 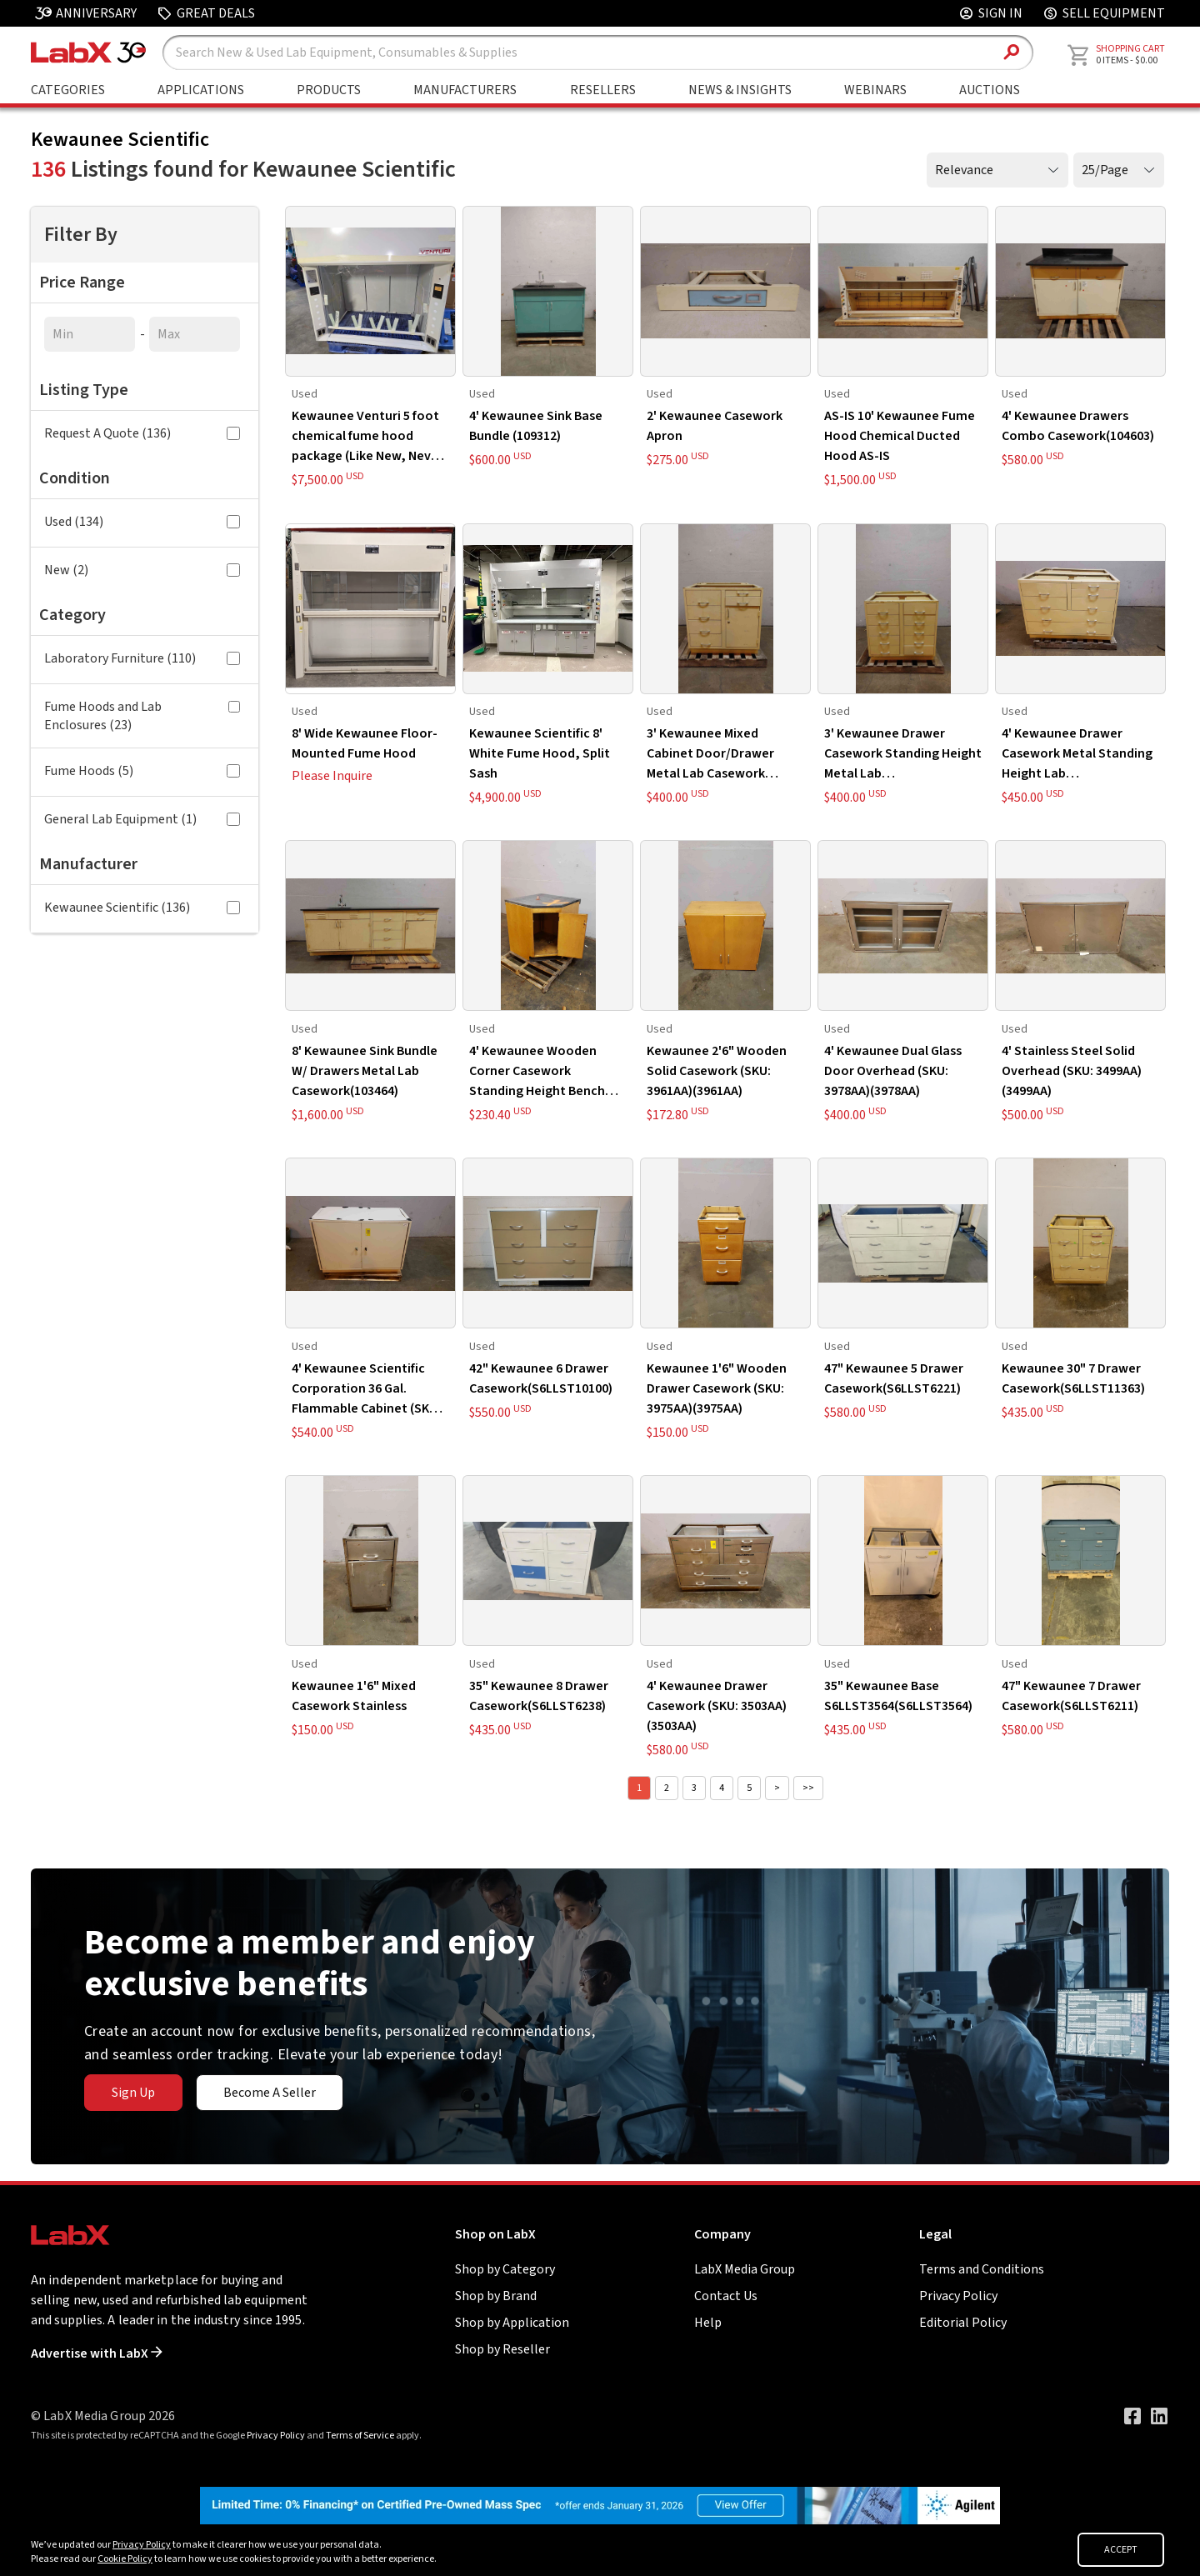 I want to click on Fume Hoods (5), so click(x=142, y=771).